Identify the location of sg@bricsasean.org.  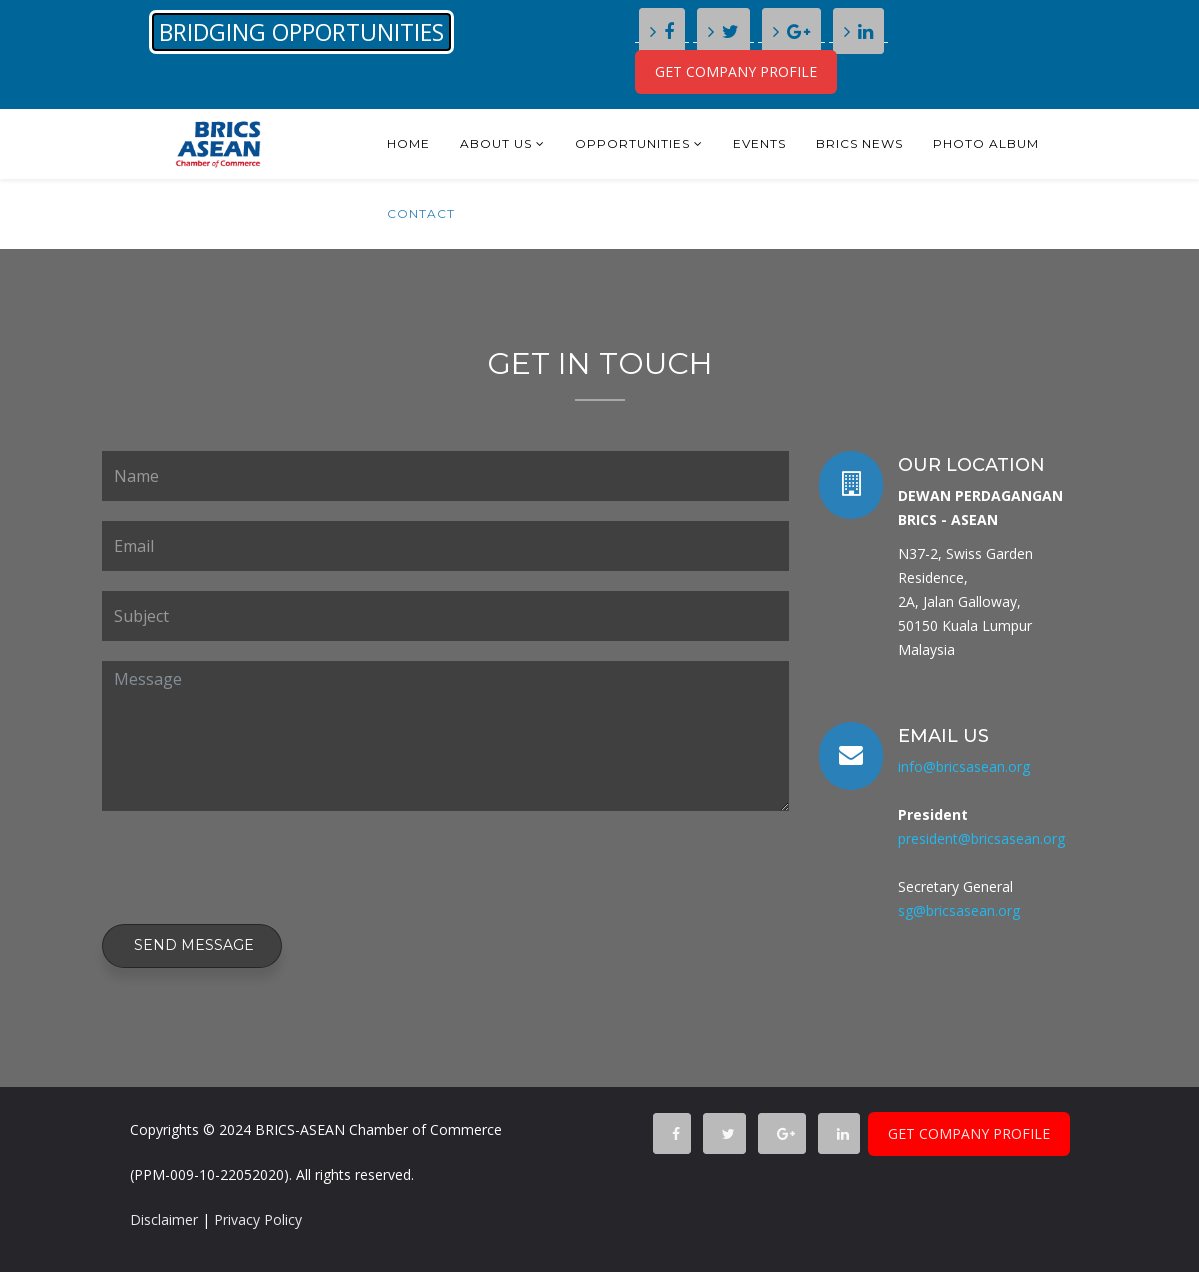
(959, 910).